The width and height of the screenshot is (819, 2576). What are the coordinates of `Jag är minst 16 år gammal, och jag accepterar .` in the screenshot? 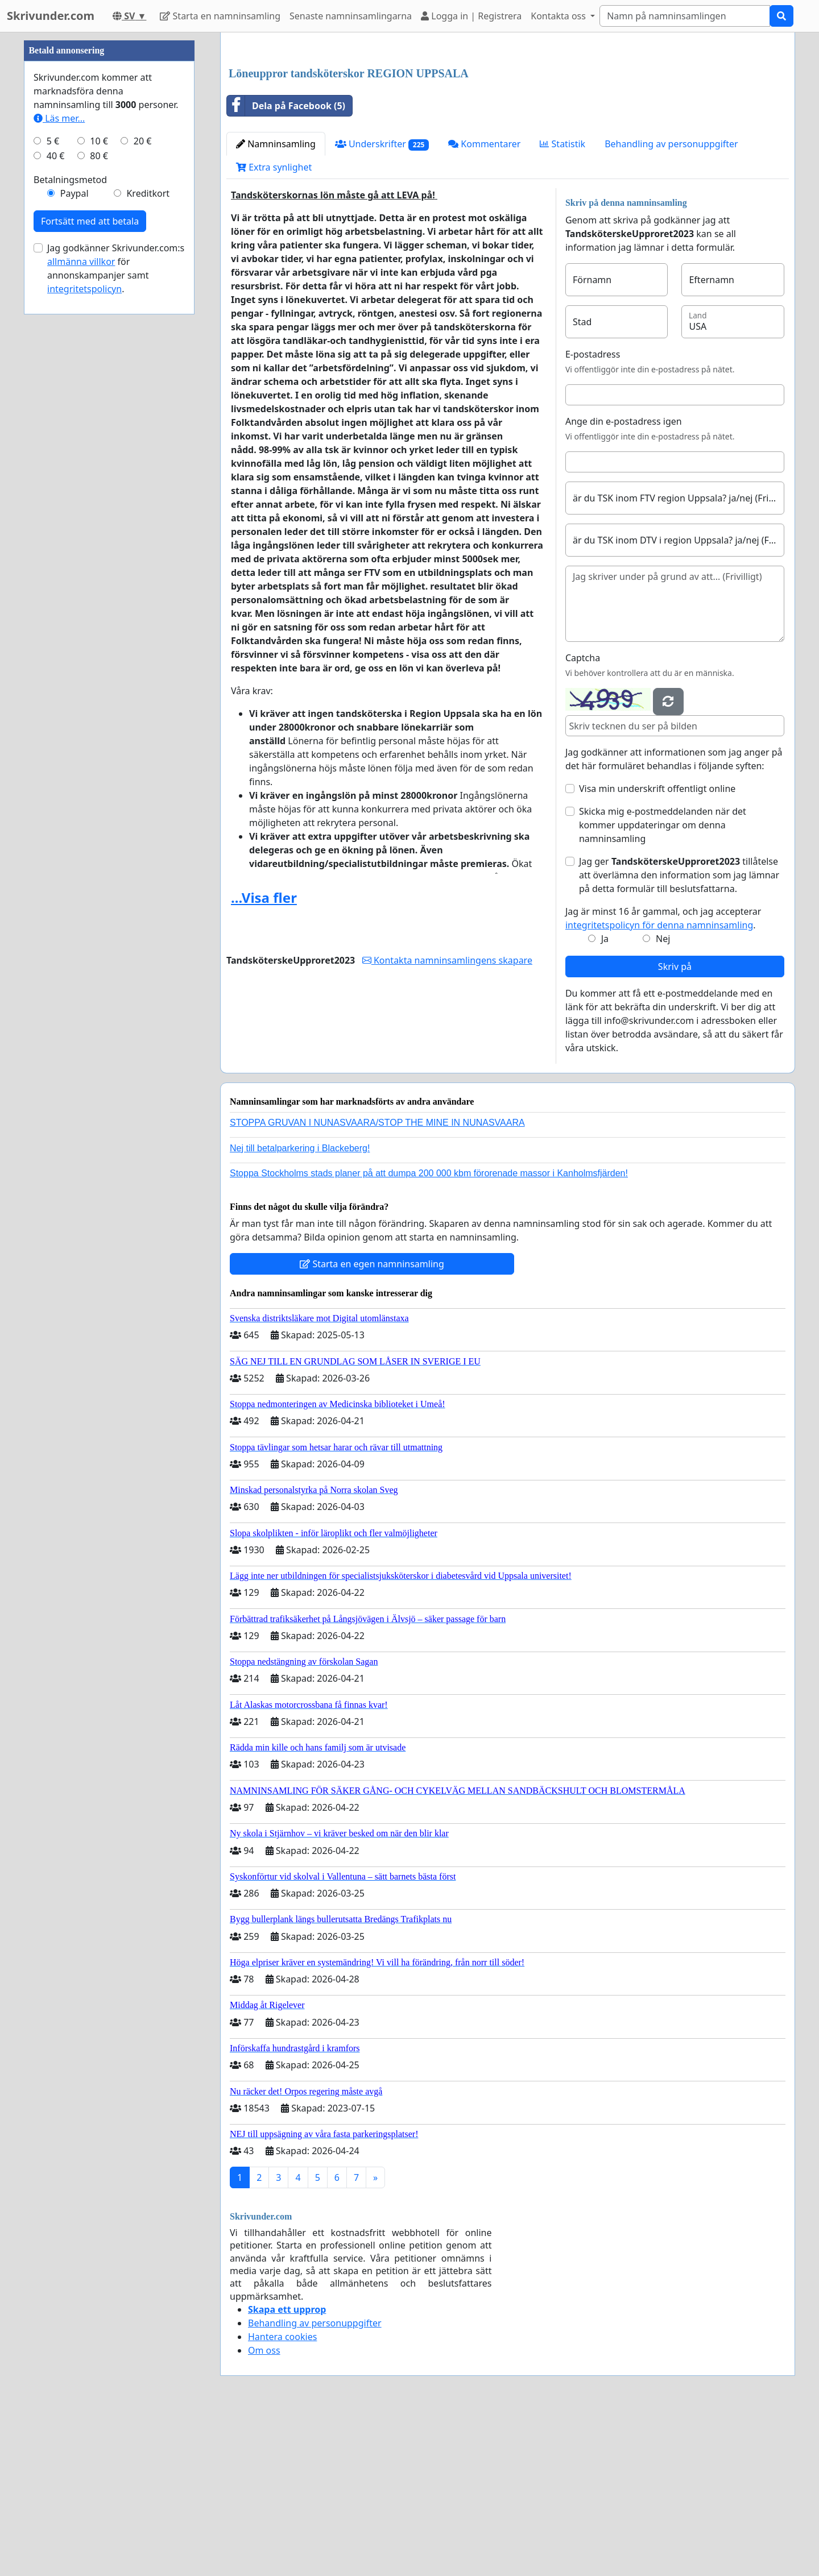 It's located at (663, 1077).